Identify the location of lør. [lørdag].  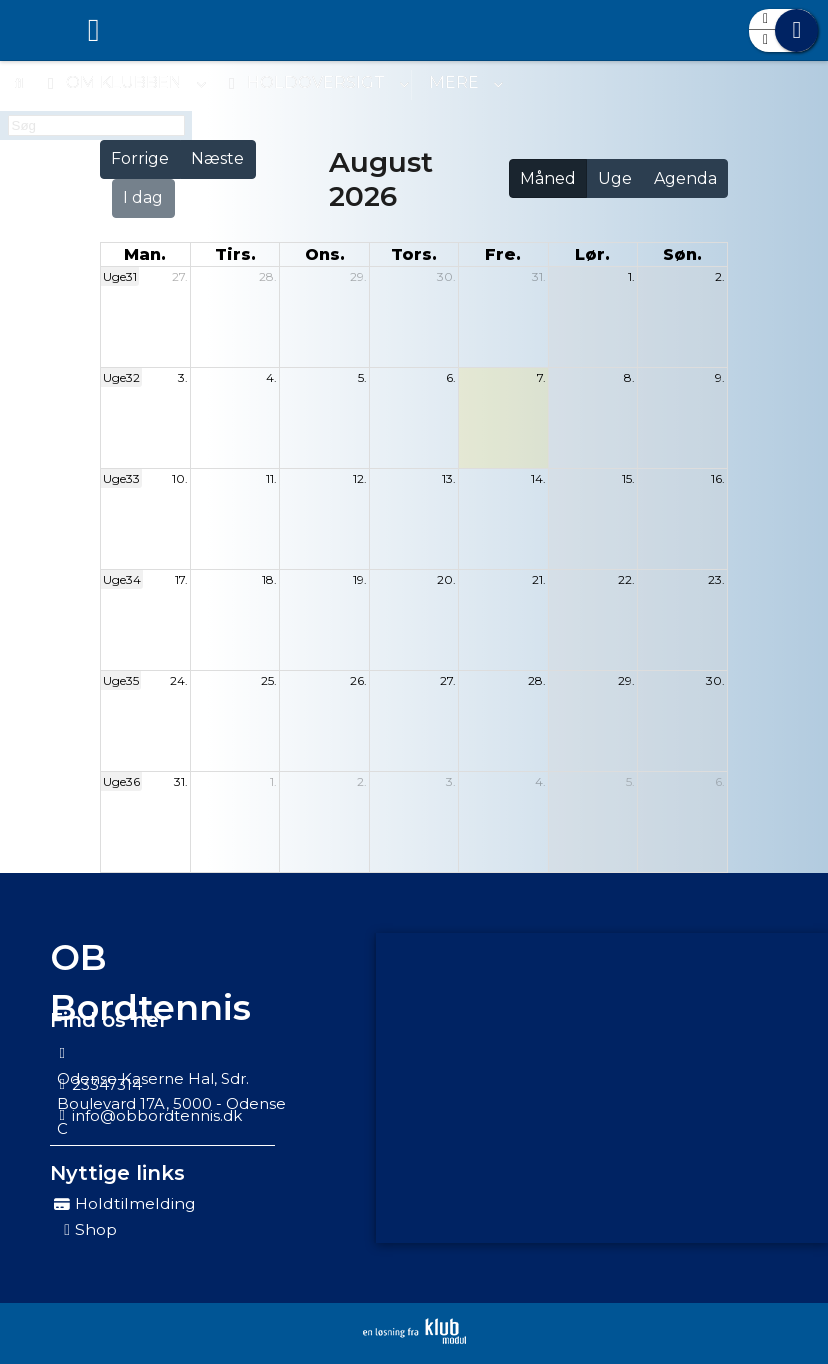
(592, 254).